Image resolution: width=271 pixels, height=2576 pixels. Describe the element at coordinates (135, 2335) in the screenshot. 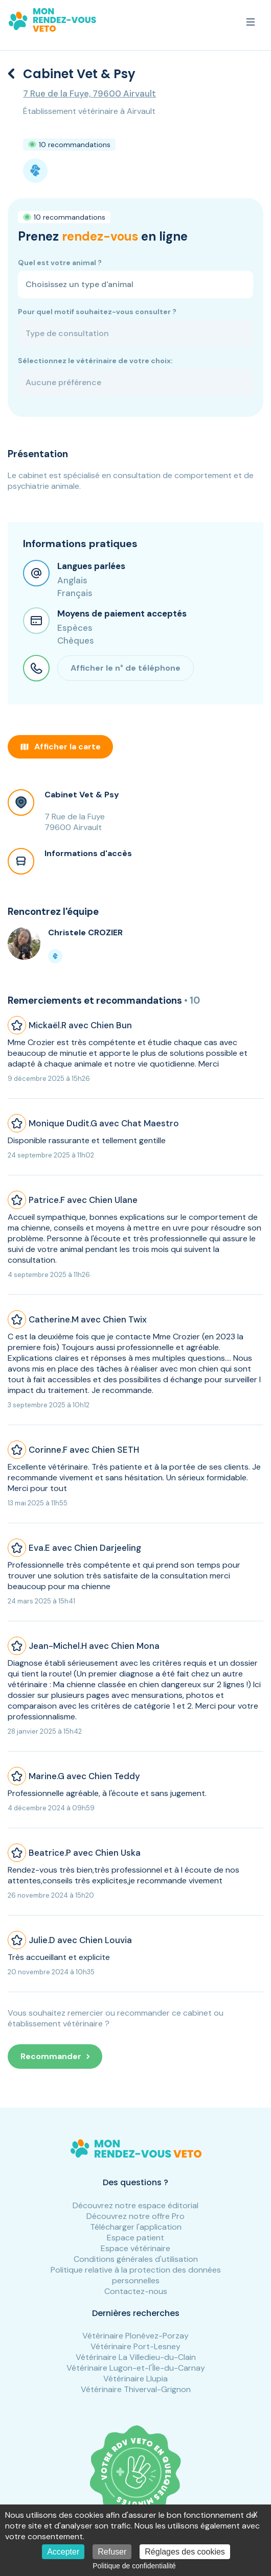

I see `Vétérinaire Plonévez-Porzay` at that location.